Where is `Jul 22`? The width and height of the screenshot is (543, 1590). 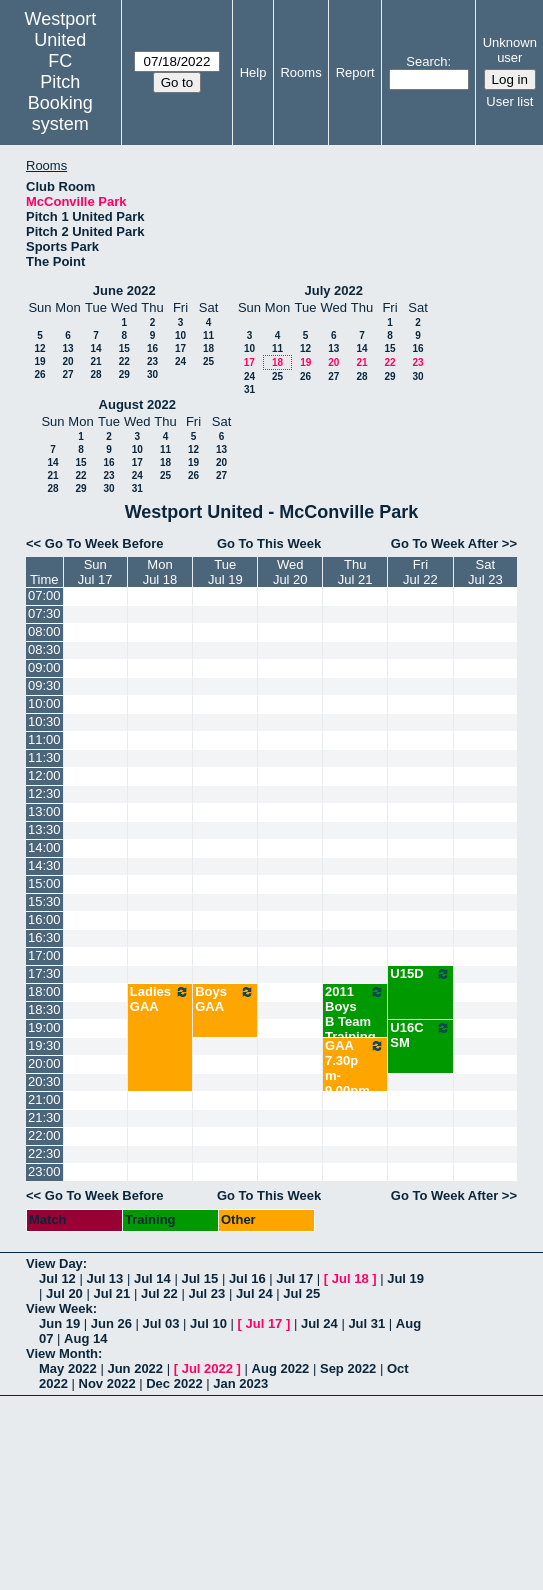 Jul 22 is located at coordinates (159, 1293).